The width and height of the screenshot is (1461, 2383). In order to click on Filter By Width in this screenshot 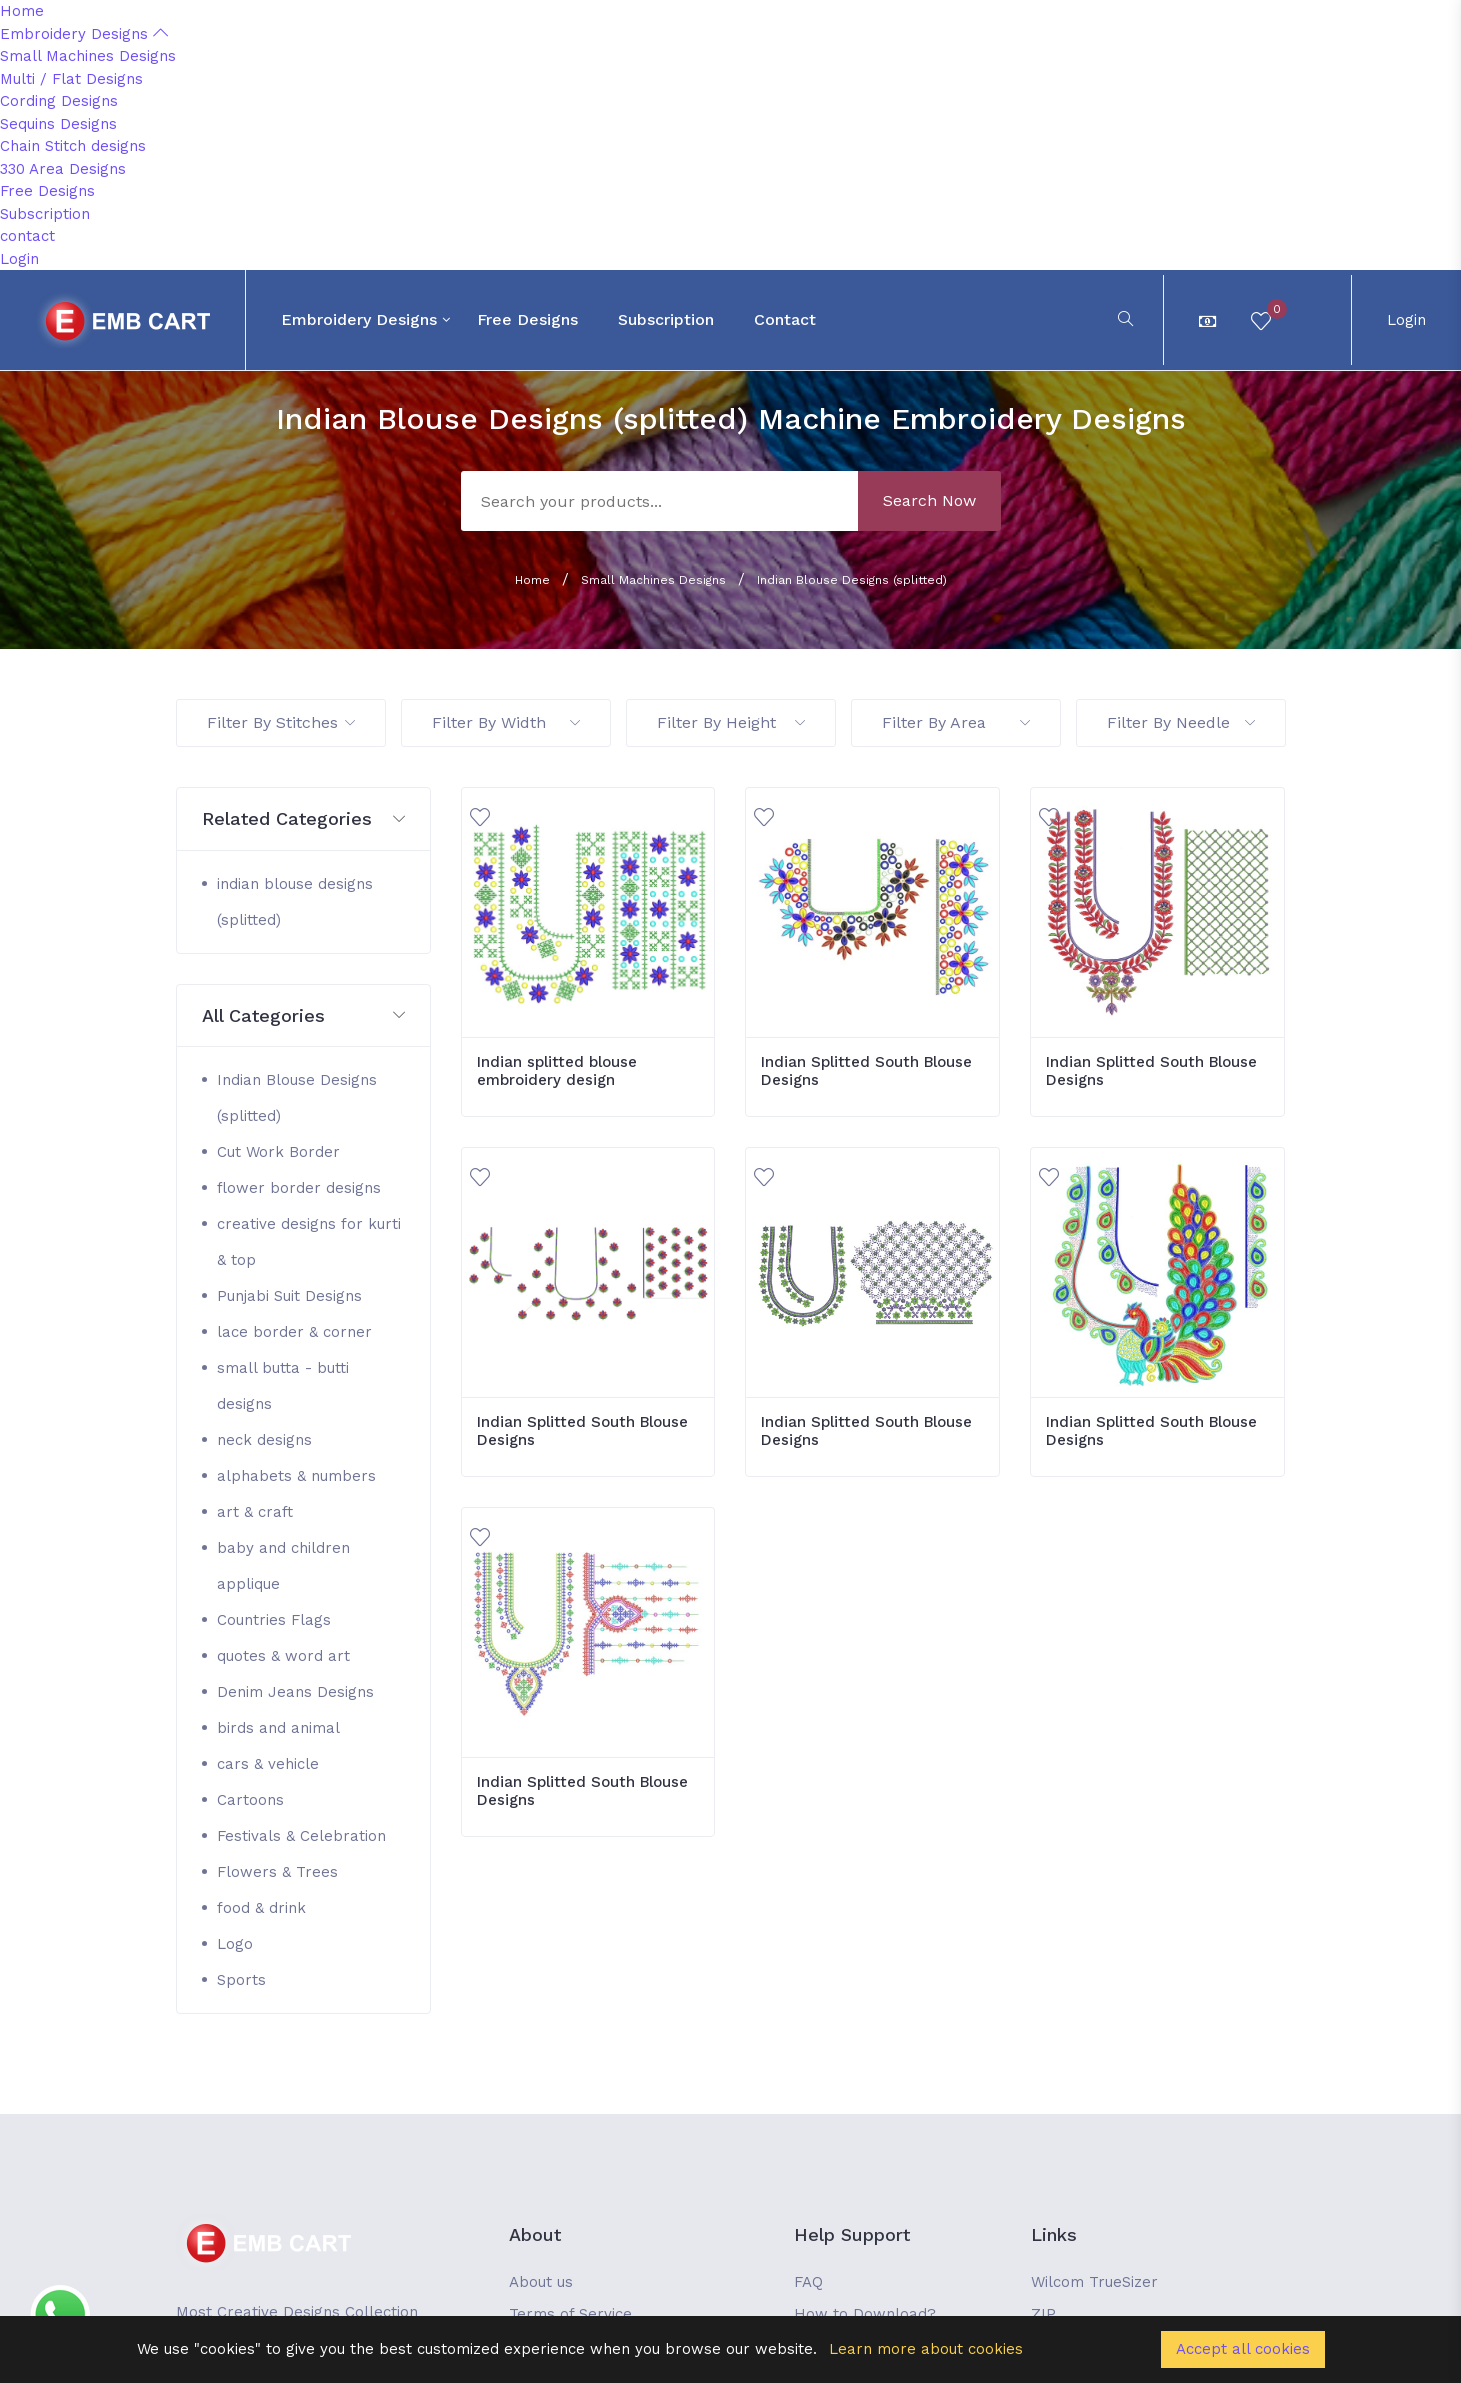, I will do `click(506, 722)`.